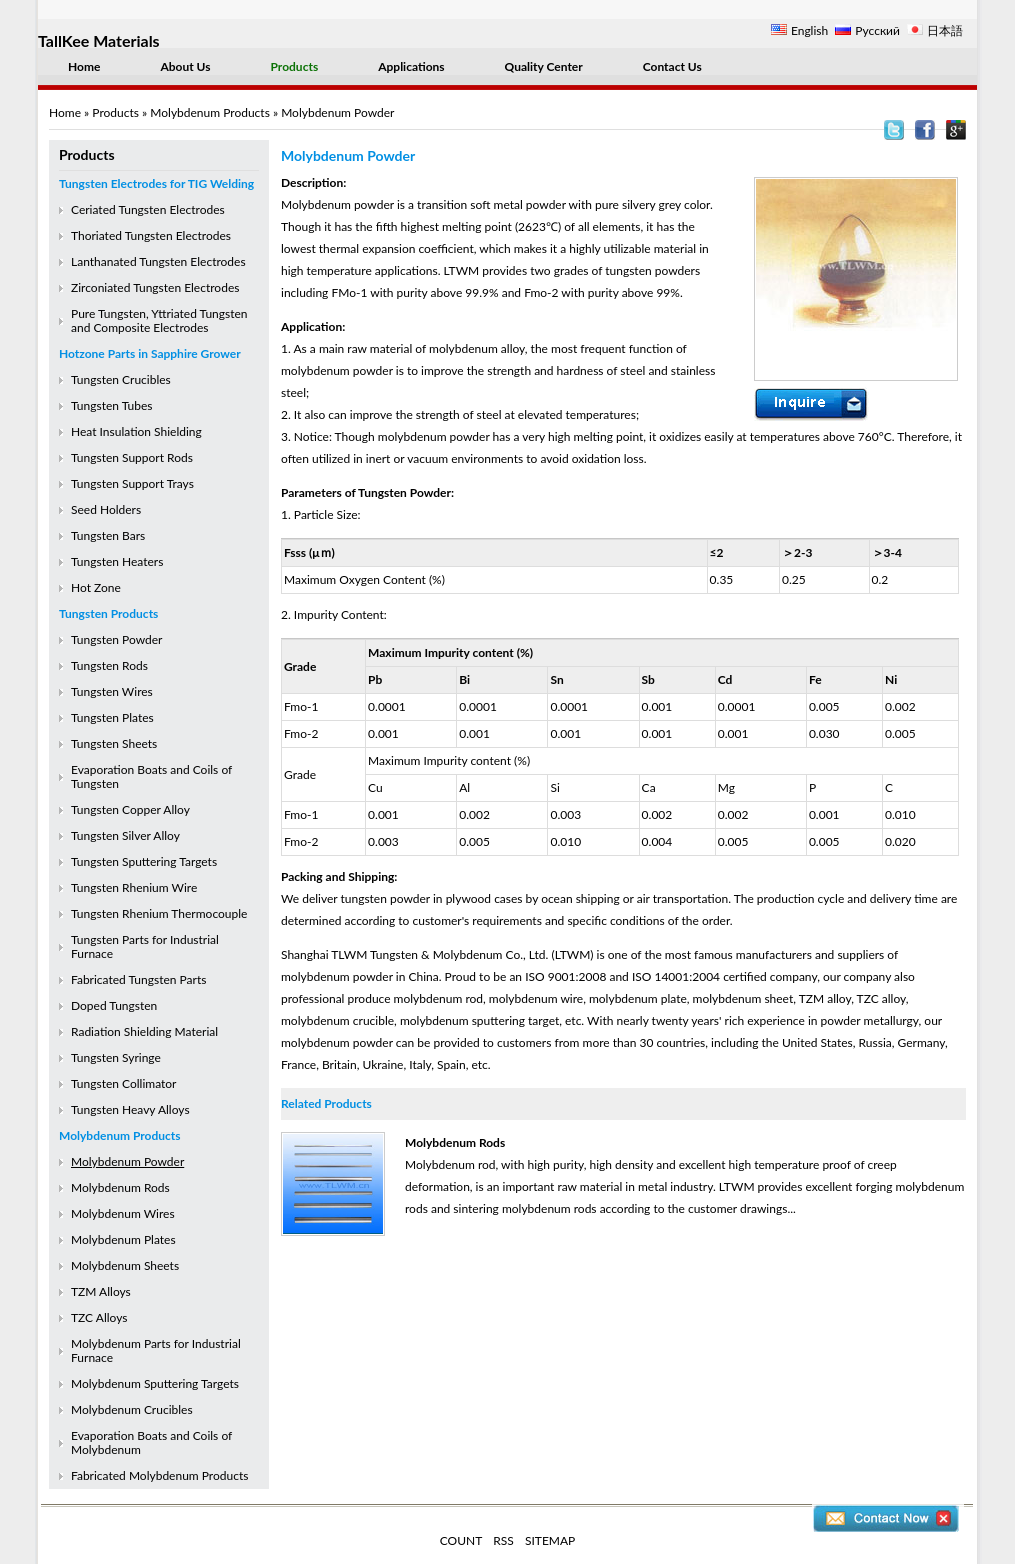  What do you see at coordinates (159, 320) in the screenshot?
I see `Pure Tungsten, Yttriated Tungsten and Composite Electrodes` at bounding box center [159, 320].